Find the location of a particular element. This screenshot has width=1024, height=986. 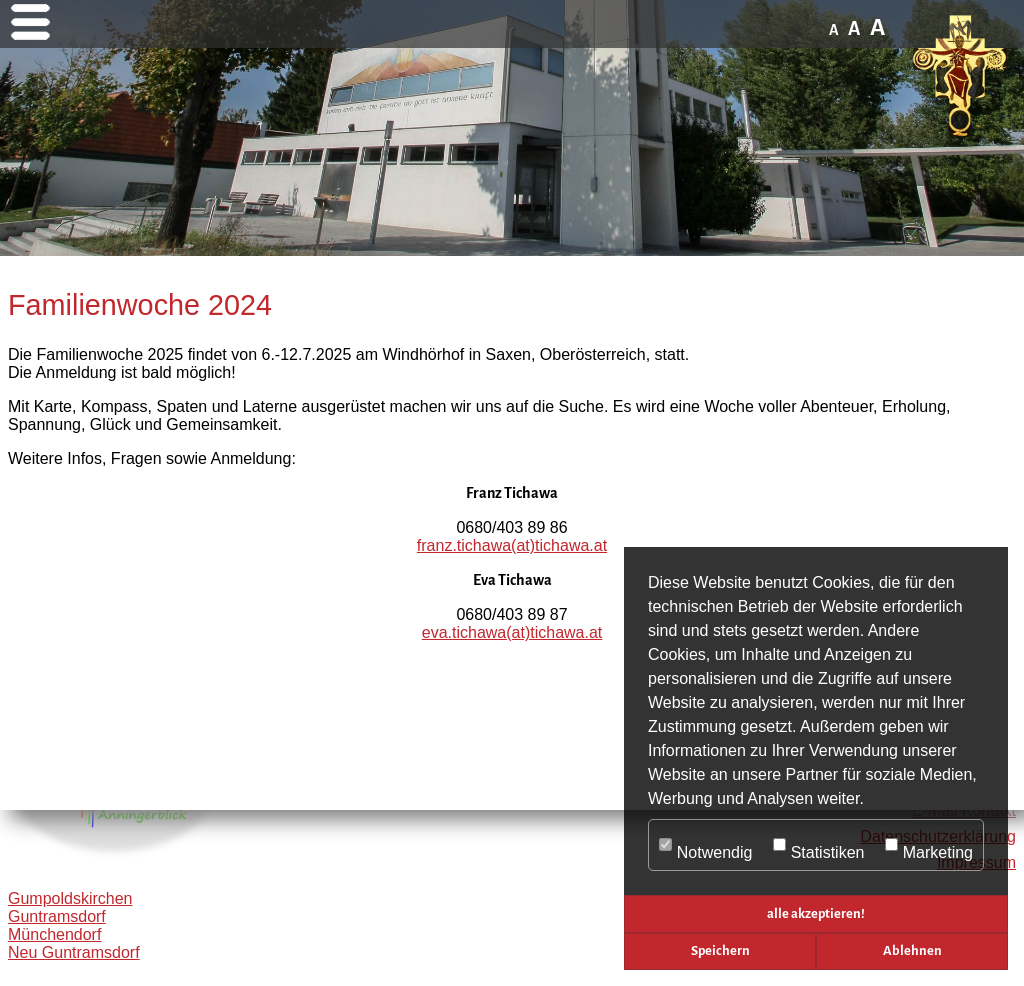

franz.tichawa(at)tichawa.at is located at coordinates (512, 545).